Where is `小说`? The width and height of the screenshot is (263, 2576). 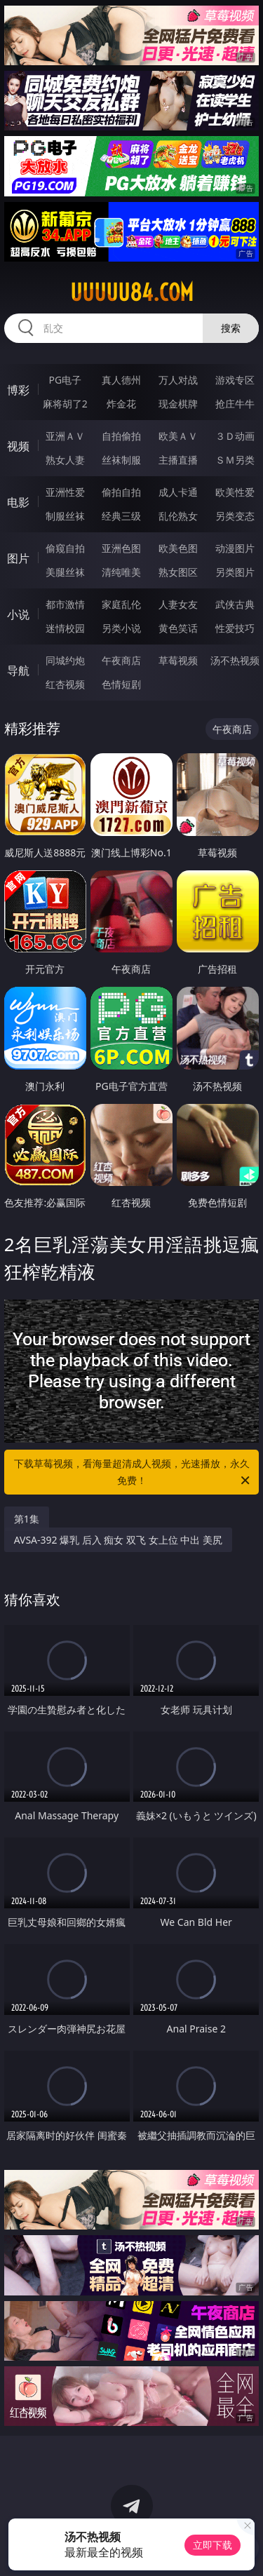 小说 is located at coordinates (18, 614).